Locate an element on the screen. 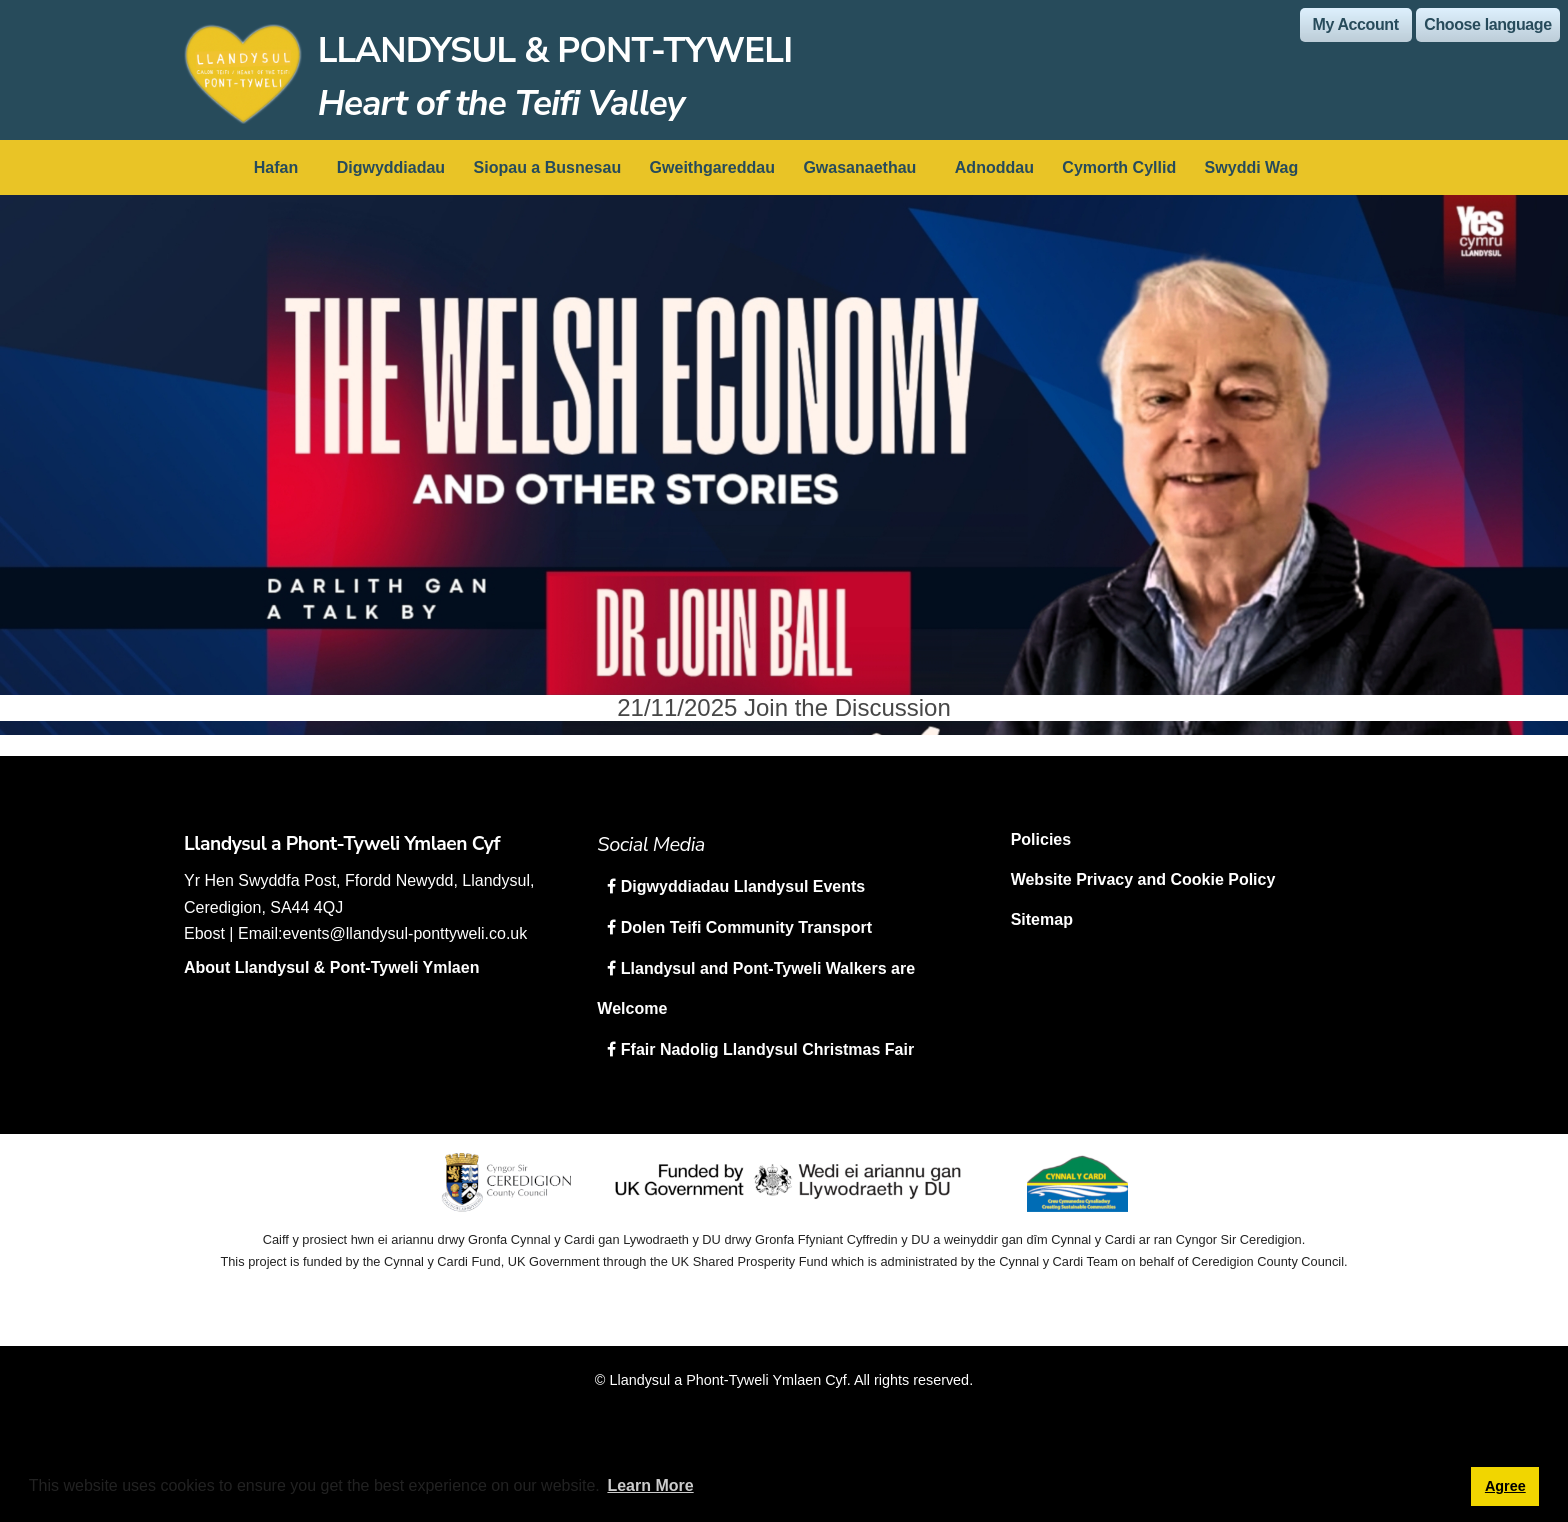  Hafan is located at coordinates (276, 167).